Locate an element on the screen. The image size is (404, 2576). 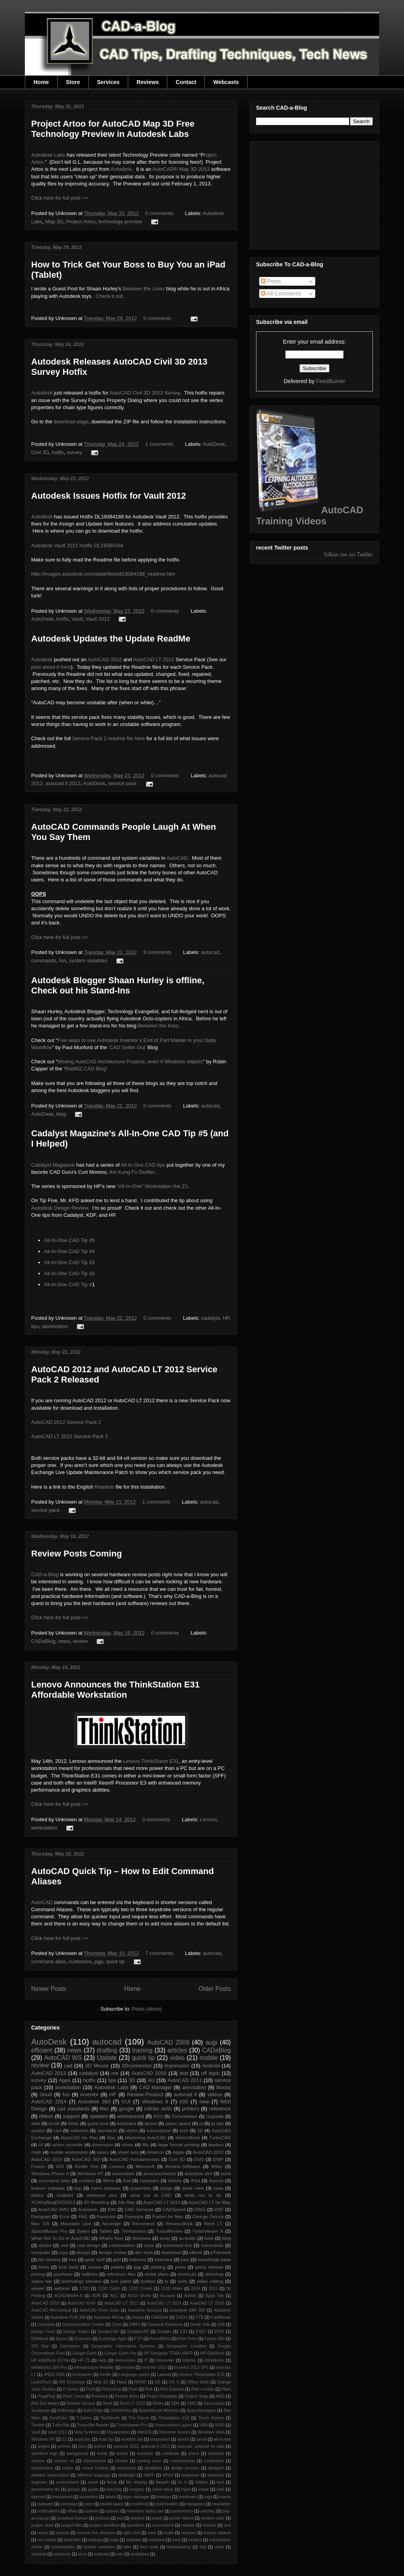
Trimble is located at coordinates (38, 2425).